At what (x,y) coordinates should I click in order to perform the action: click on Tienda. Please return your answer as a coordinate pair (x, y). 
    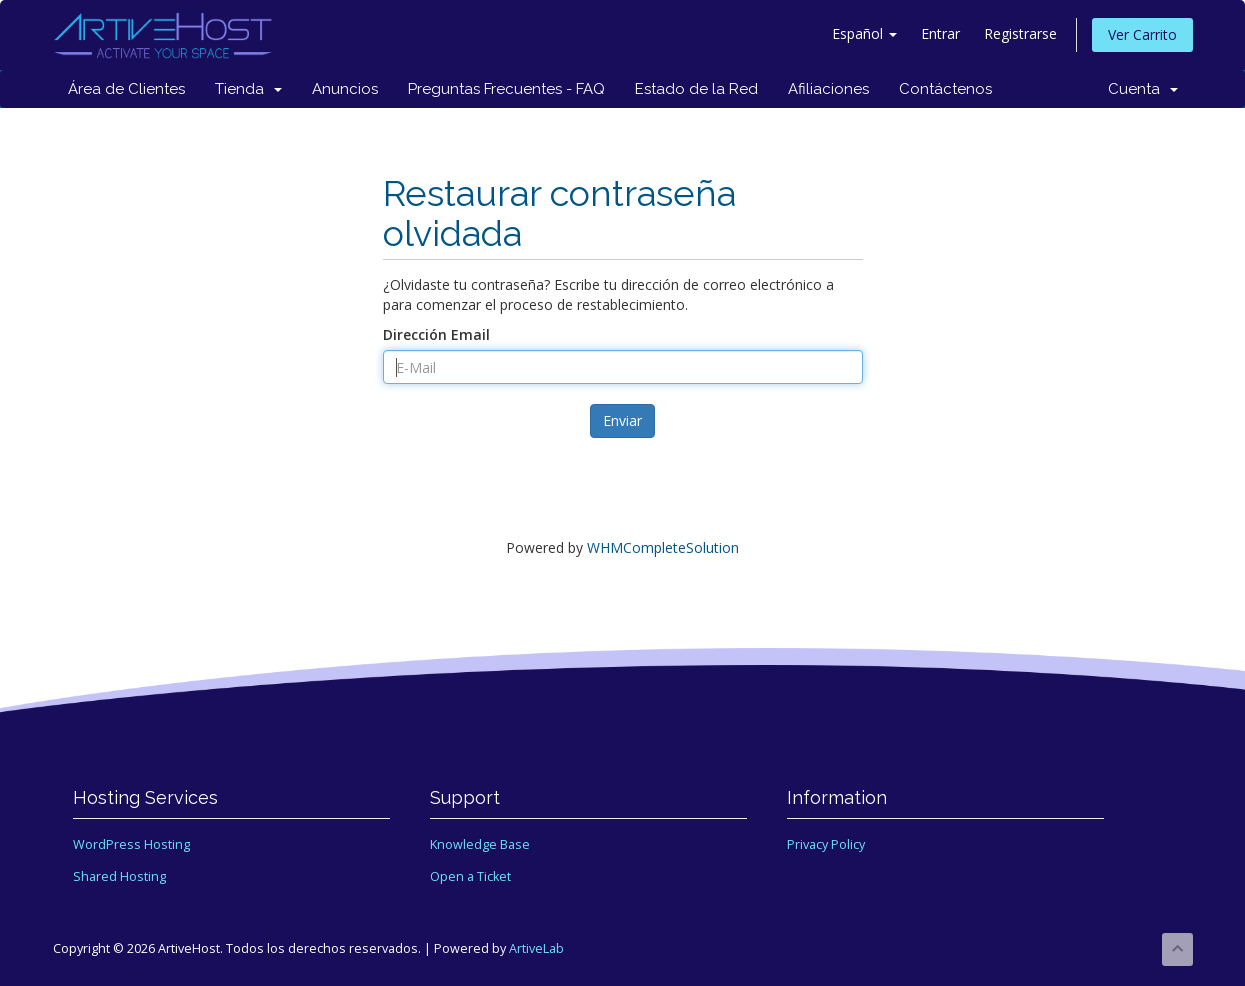
    Looking at the image, I should click on (248, 89).